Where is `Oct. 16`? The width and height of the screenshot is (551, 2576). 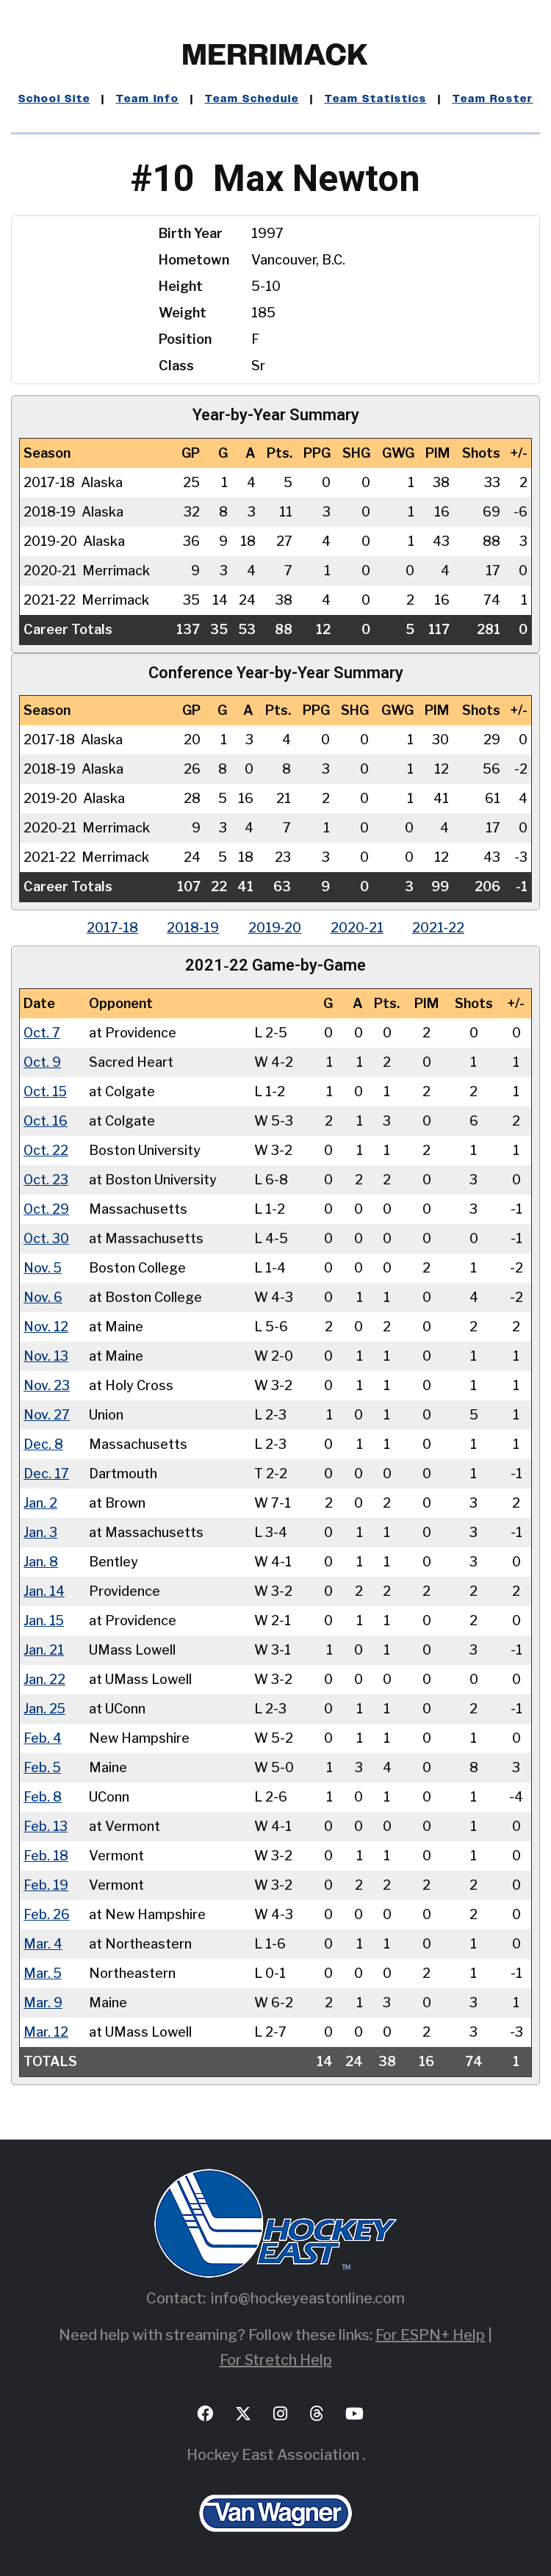
Oct. 16 is located at coordinates (46, 1120).